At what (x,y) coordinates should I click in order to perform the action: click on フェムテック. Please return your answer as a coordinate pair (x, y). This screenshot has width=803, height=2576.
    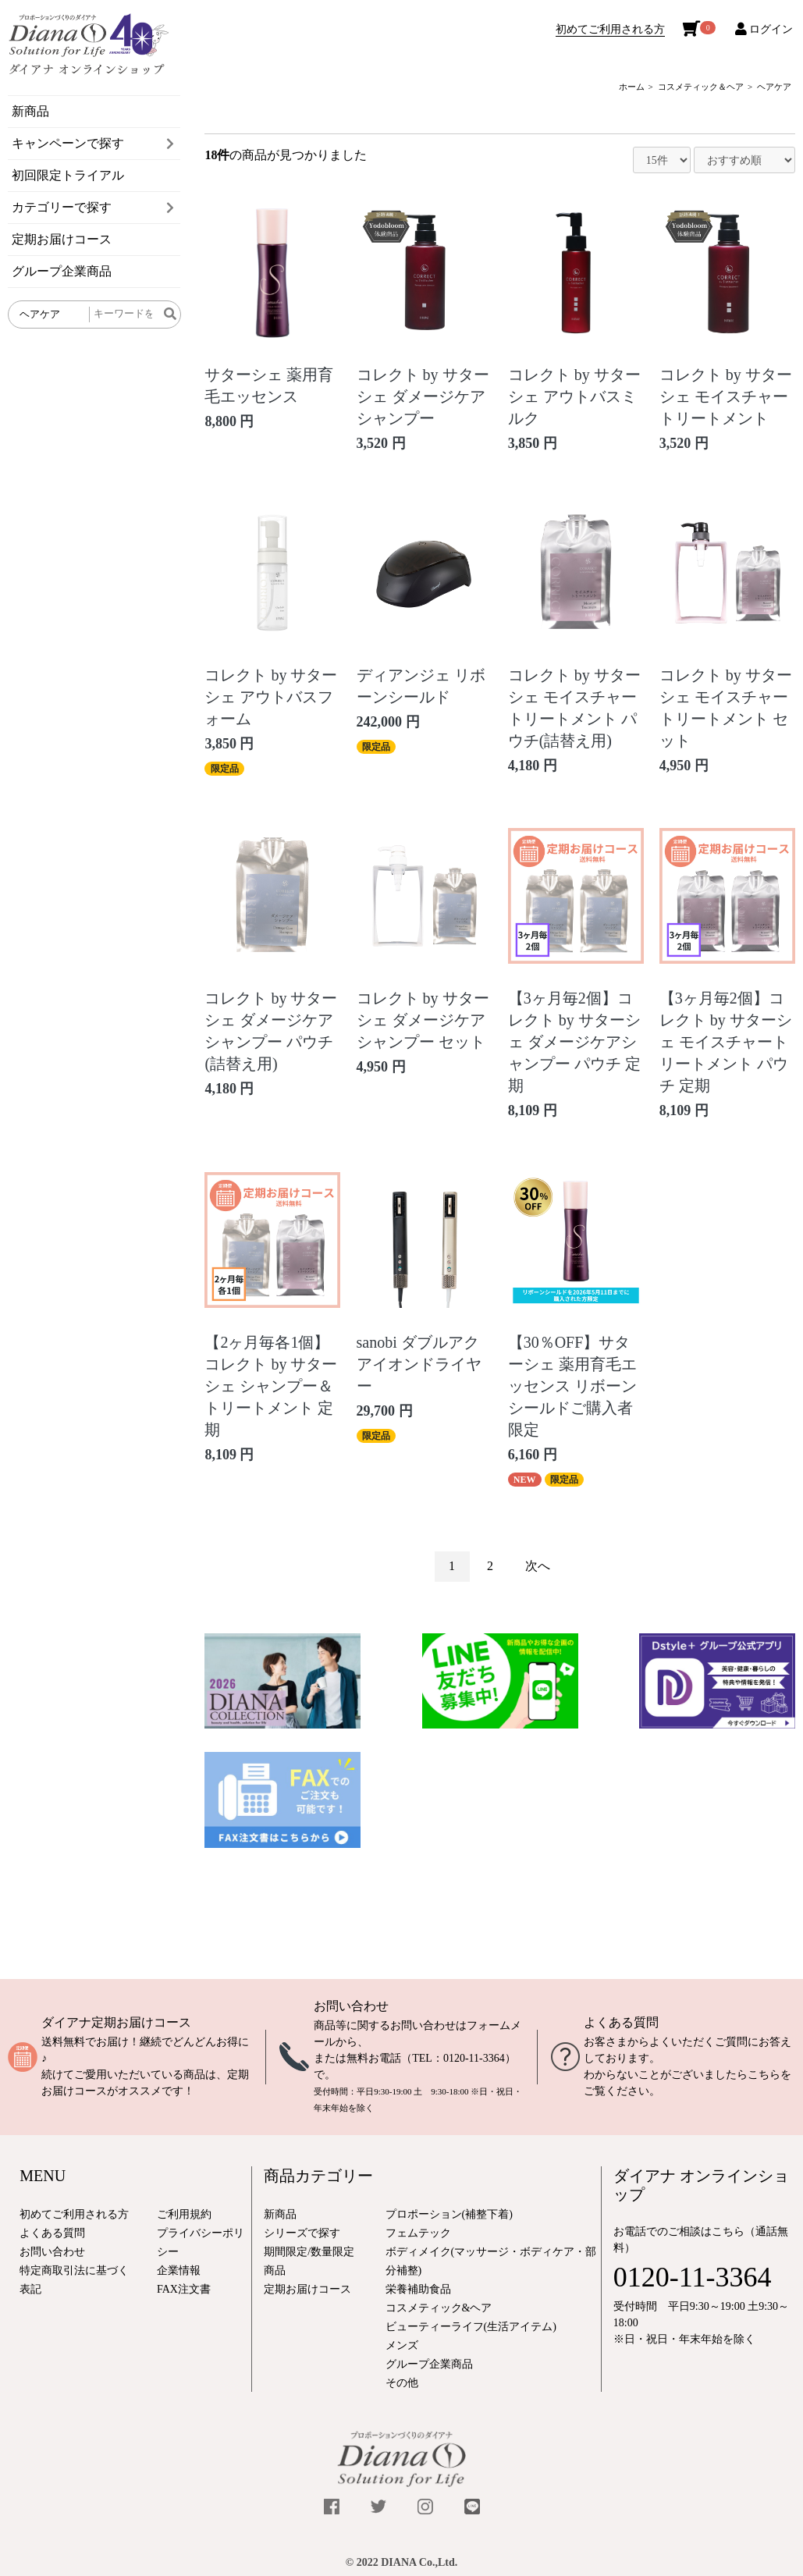
    Looking at the image, I should click on (418, 2233).